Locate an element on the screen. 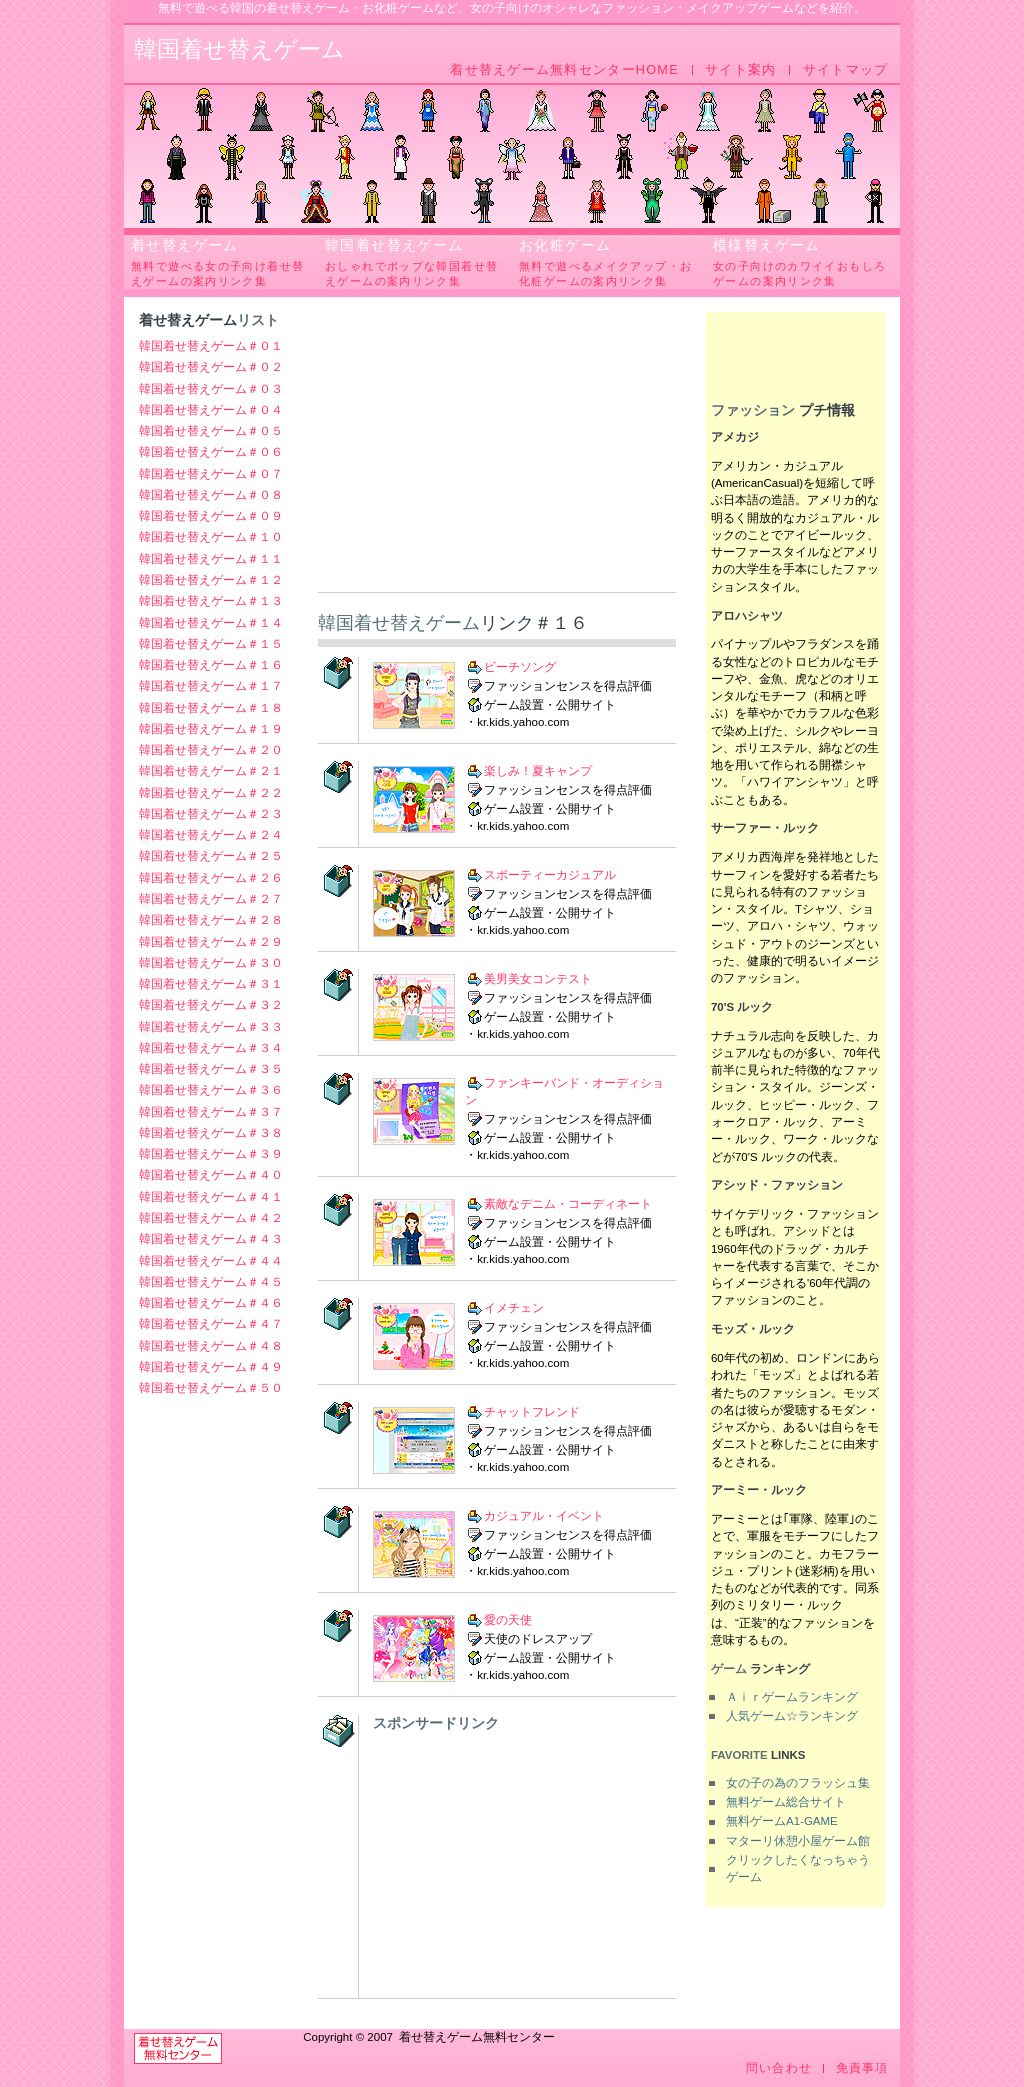 The height and width of the screenshot is (2087, 1024). 美男美女コンテスト is located at coordinates (538, 979).